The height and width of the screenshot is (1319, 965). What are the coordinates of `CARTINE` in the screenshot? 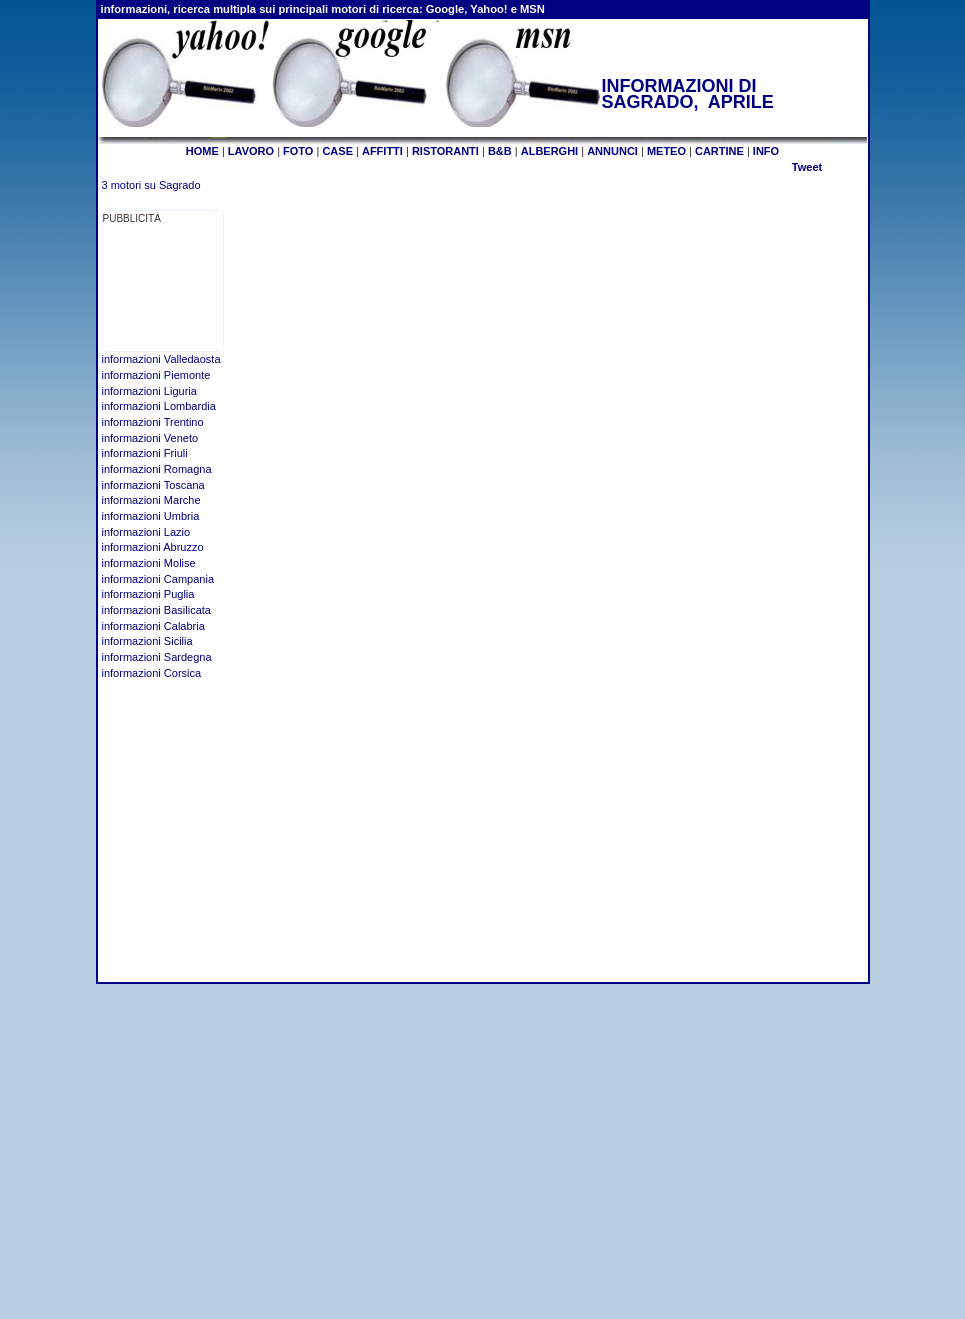 It's located at (719, 151).